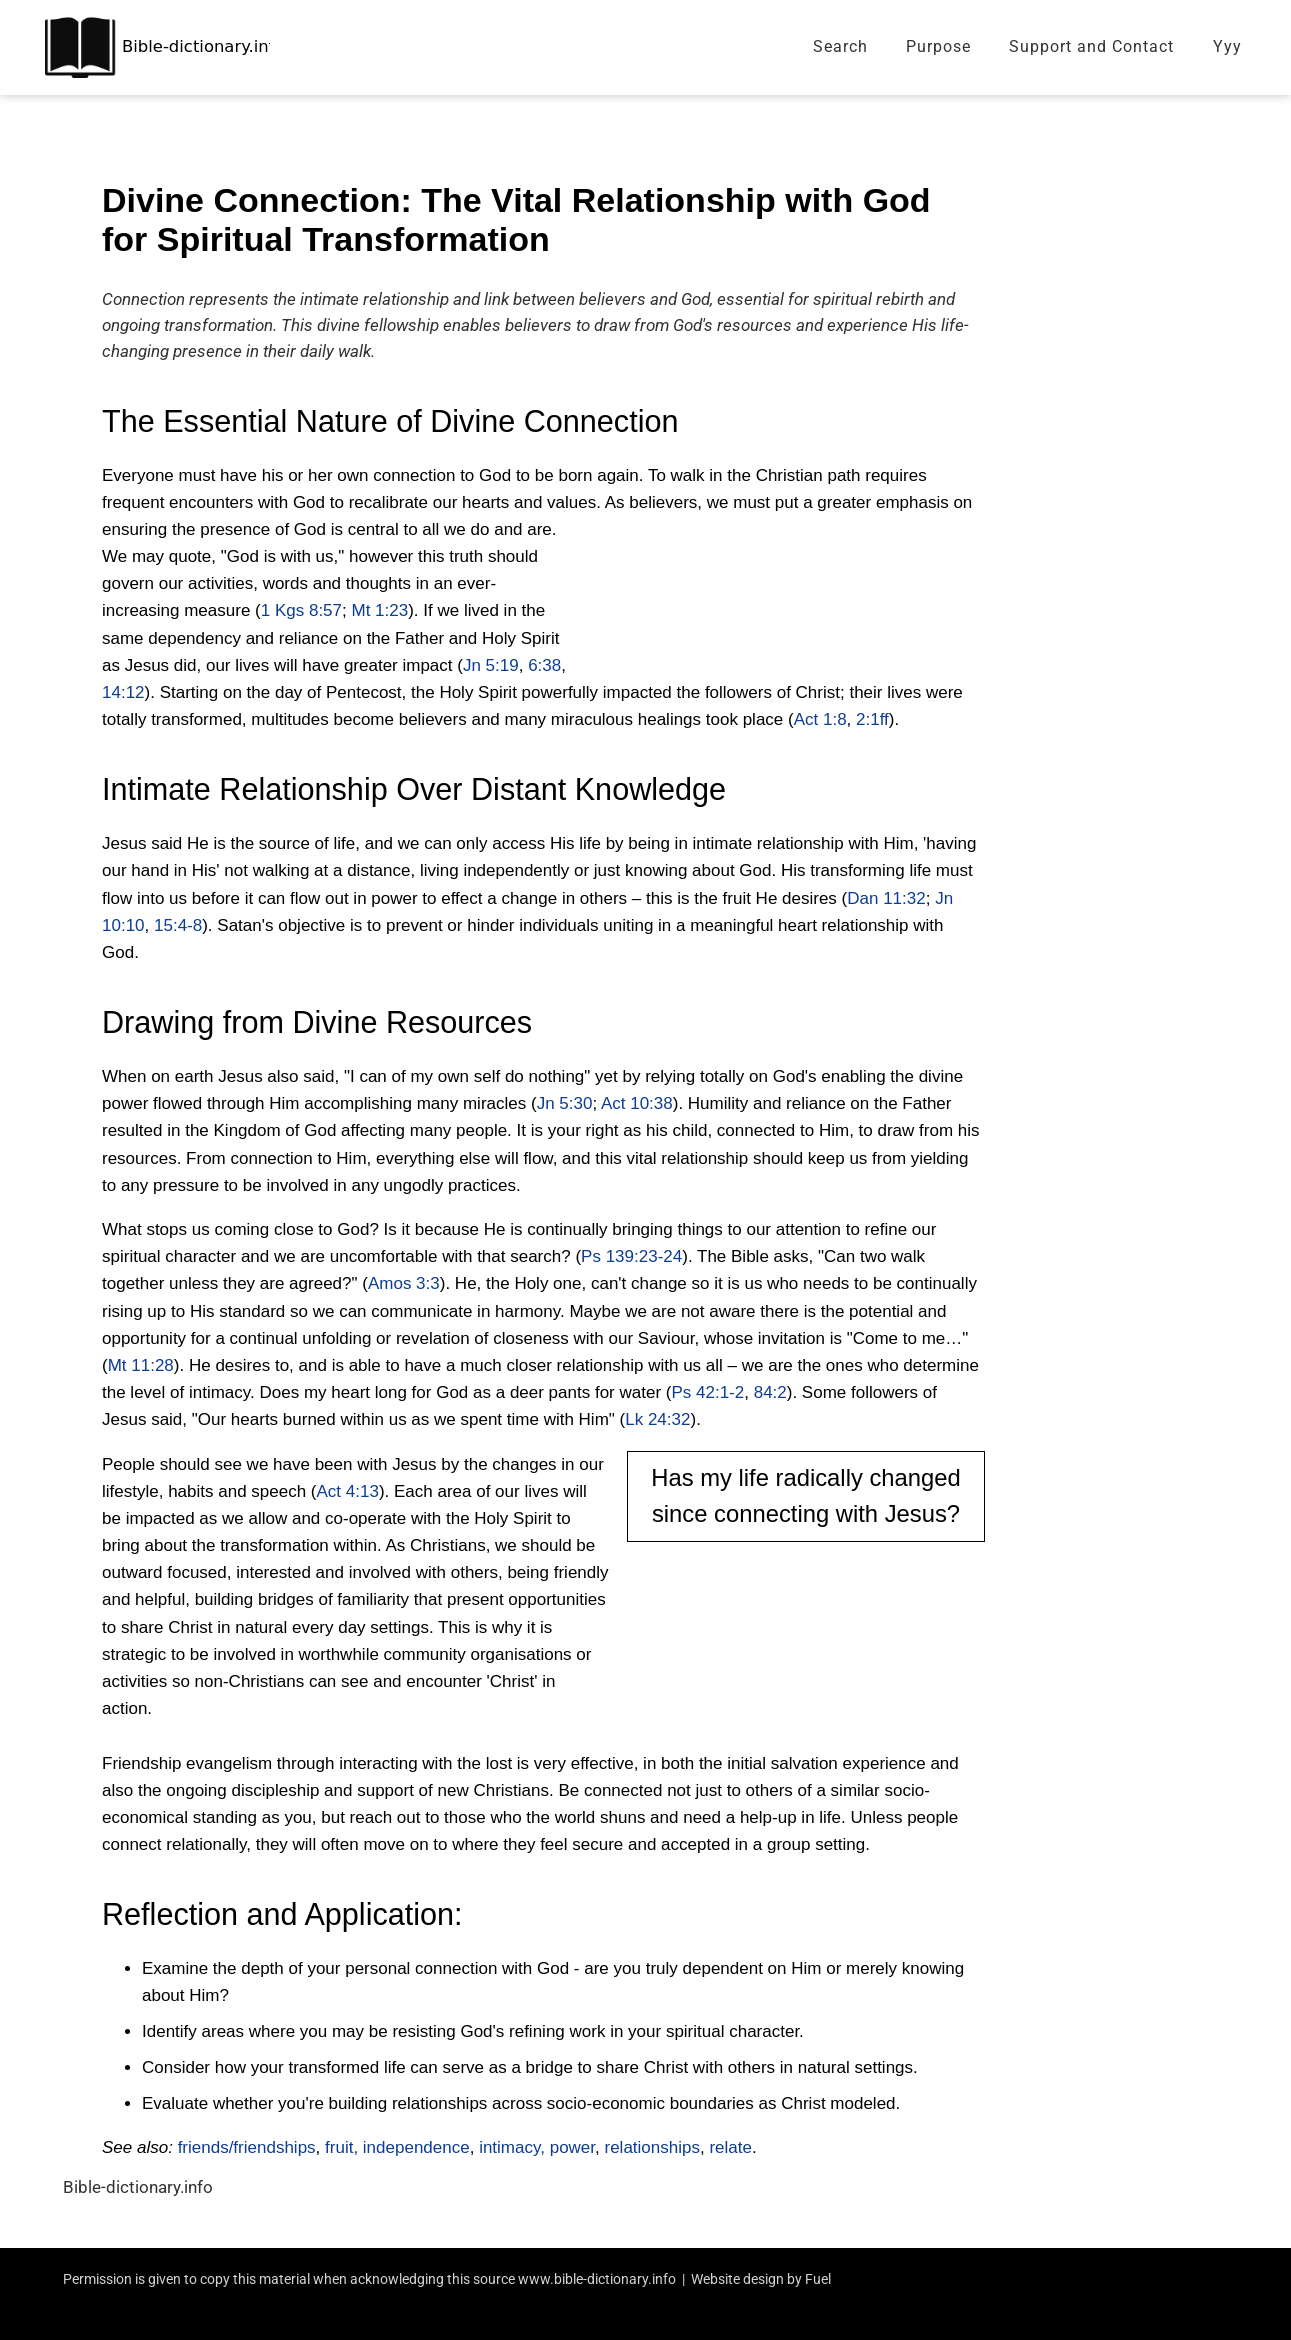 This screenshot has width=1291, height=2340. What do you see at coordinates (637, 1103) in the screenshot?
I see `Act 10:38` at bounding box center [637, 1103].